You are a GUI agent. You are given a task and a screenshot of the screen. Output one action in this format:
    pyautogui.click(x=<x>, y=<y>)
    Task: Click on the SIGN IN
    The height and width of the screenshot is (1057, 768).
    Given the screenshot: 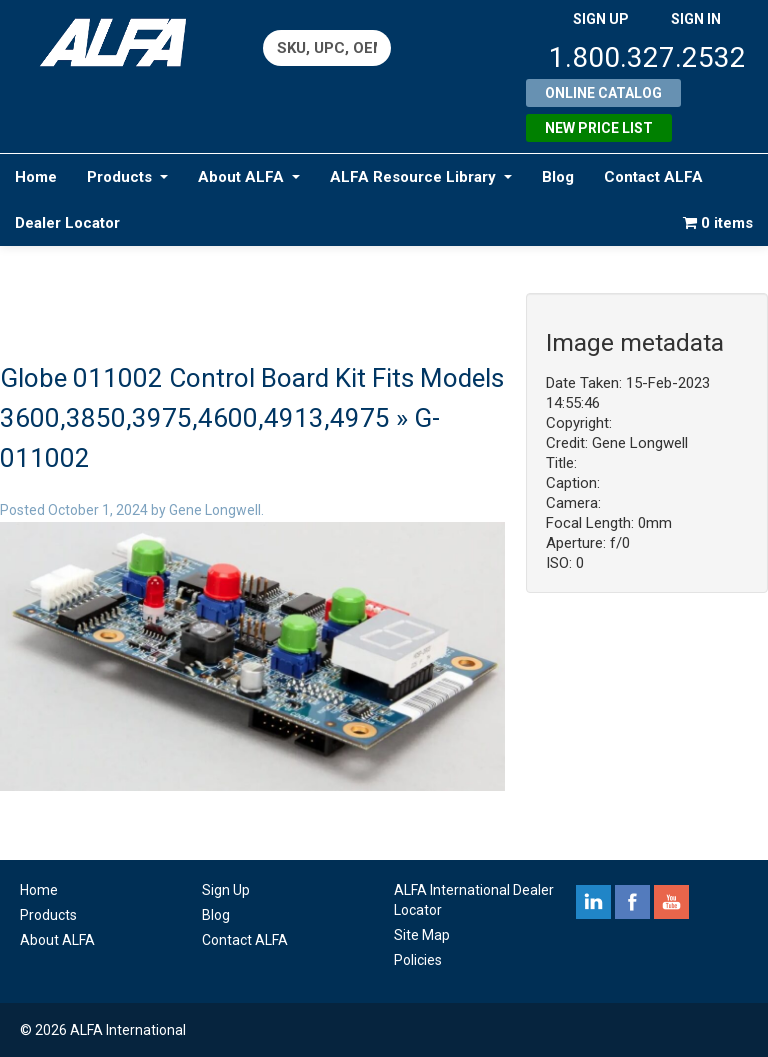 What is the action you would take?
    pyautogui.click(x=696, y=19)
    